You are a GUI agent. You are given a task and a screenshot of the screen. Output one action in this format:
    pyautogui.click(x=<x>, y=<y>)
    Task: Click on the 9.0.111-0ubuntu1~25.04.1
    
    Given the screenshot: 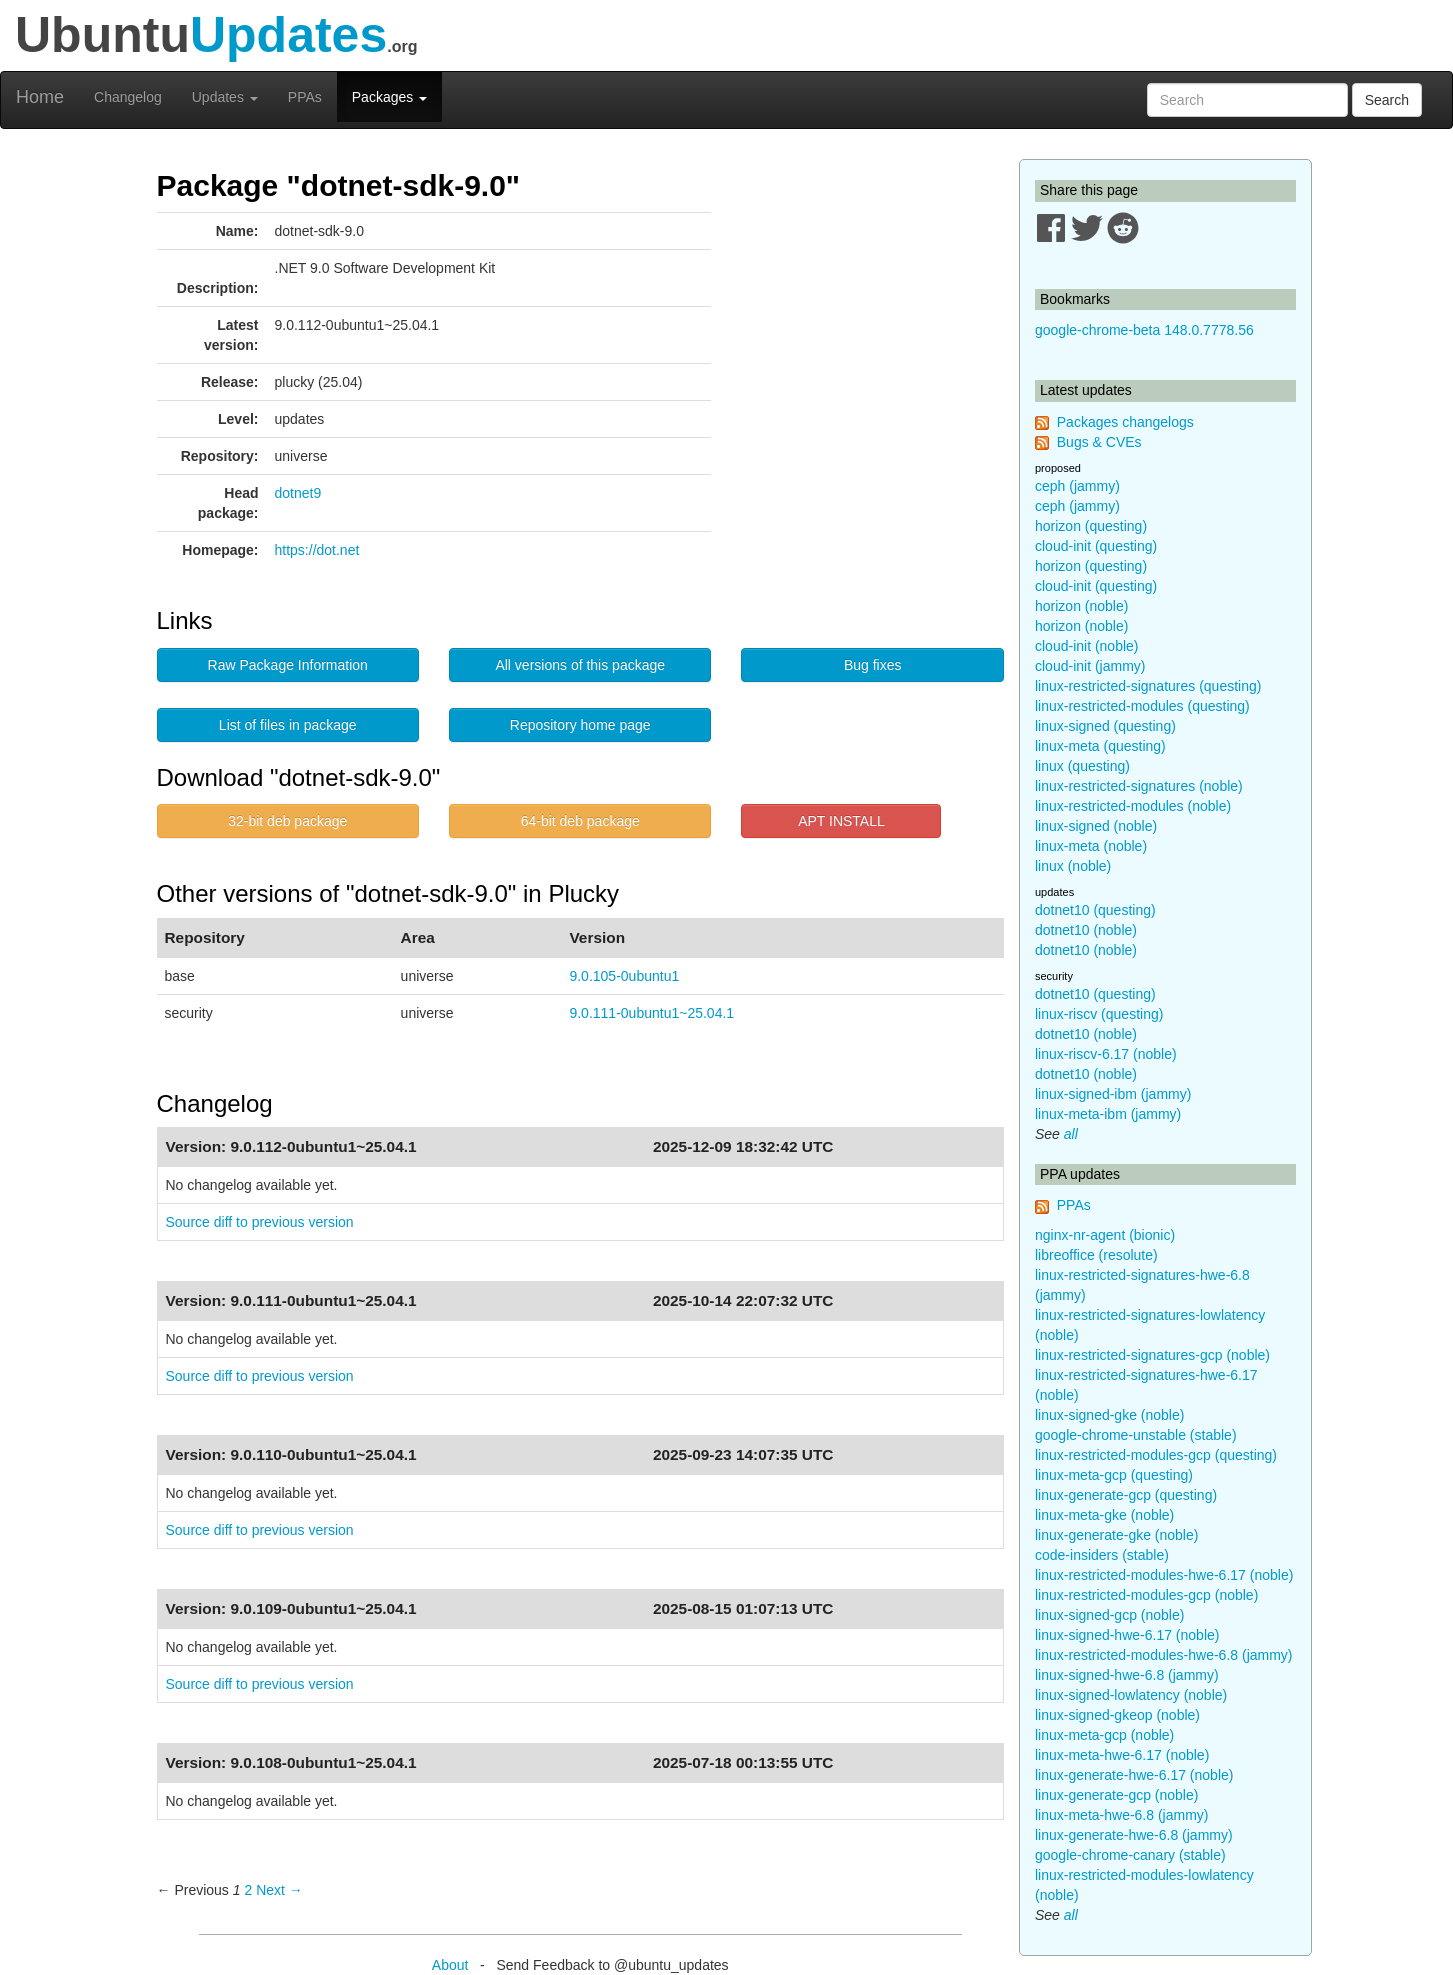 What is the action you would take?
    pyautogui.click(x=651, y=1013)
    